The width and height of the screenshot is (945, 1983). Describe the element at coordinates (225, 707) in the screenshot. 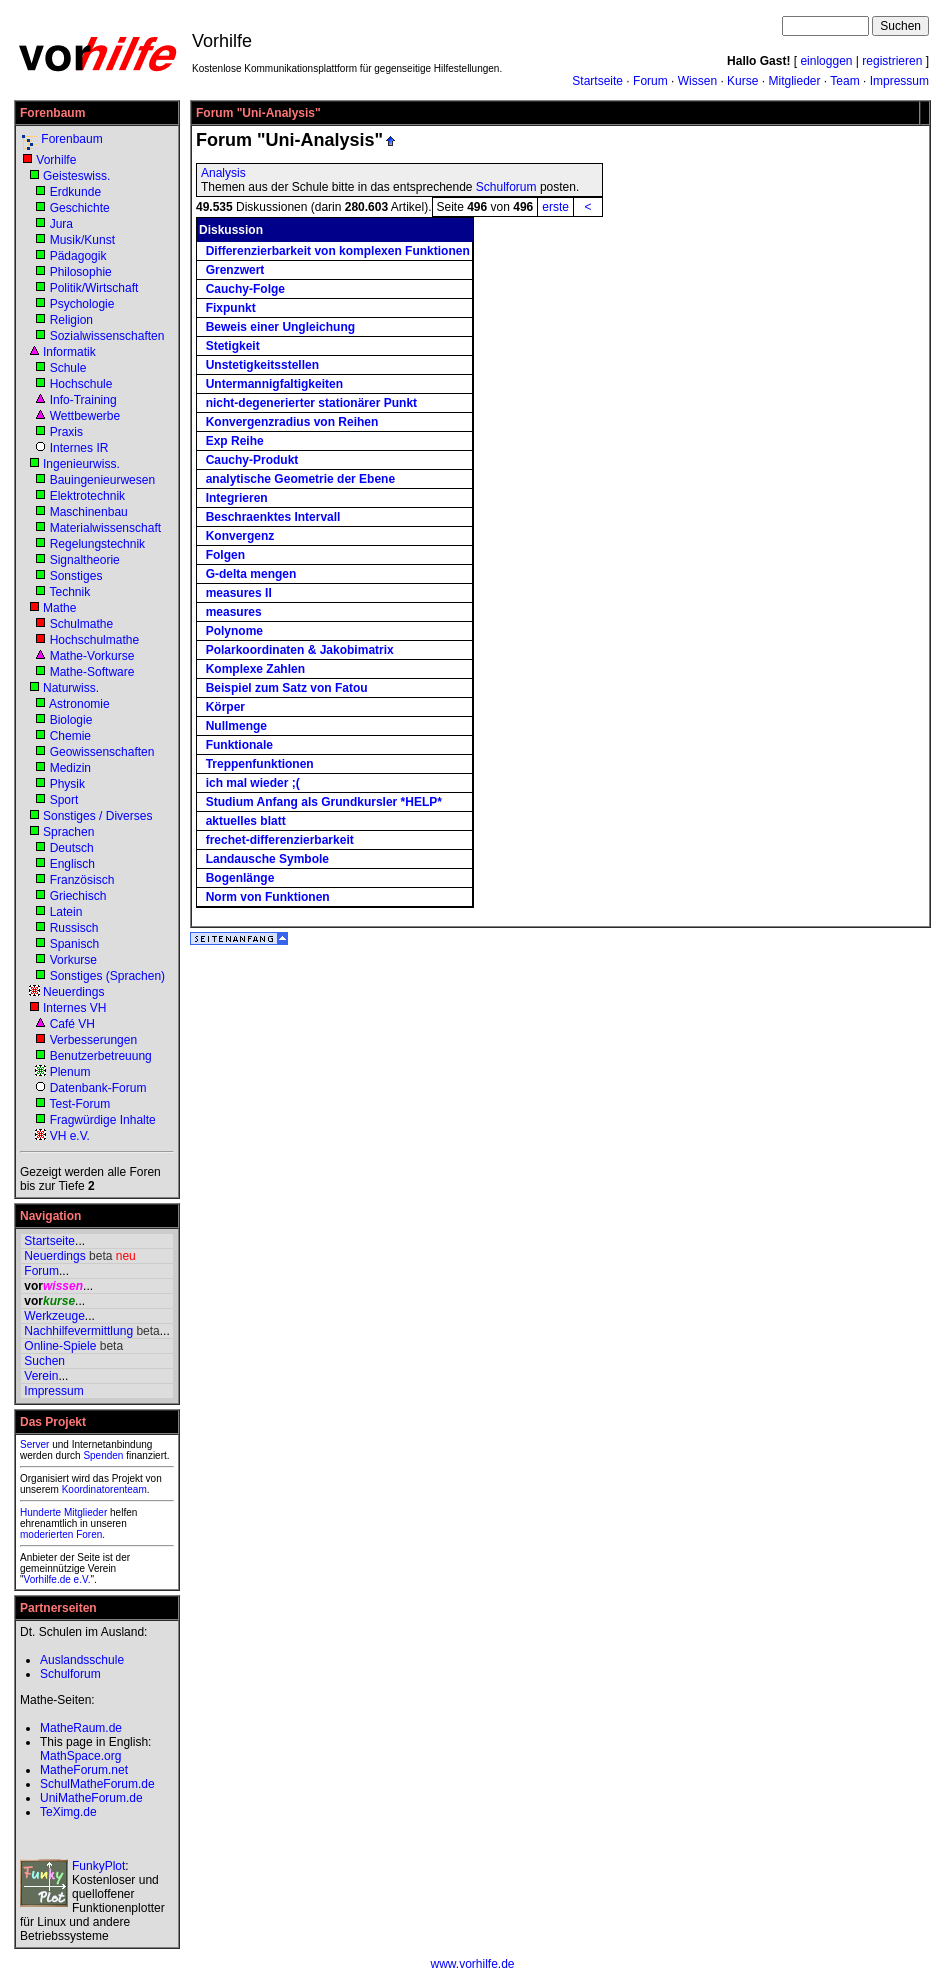

I see `Körper` at that location.